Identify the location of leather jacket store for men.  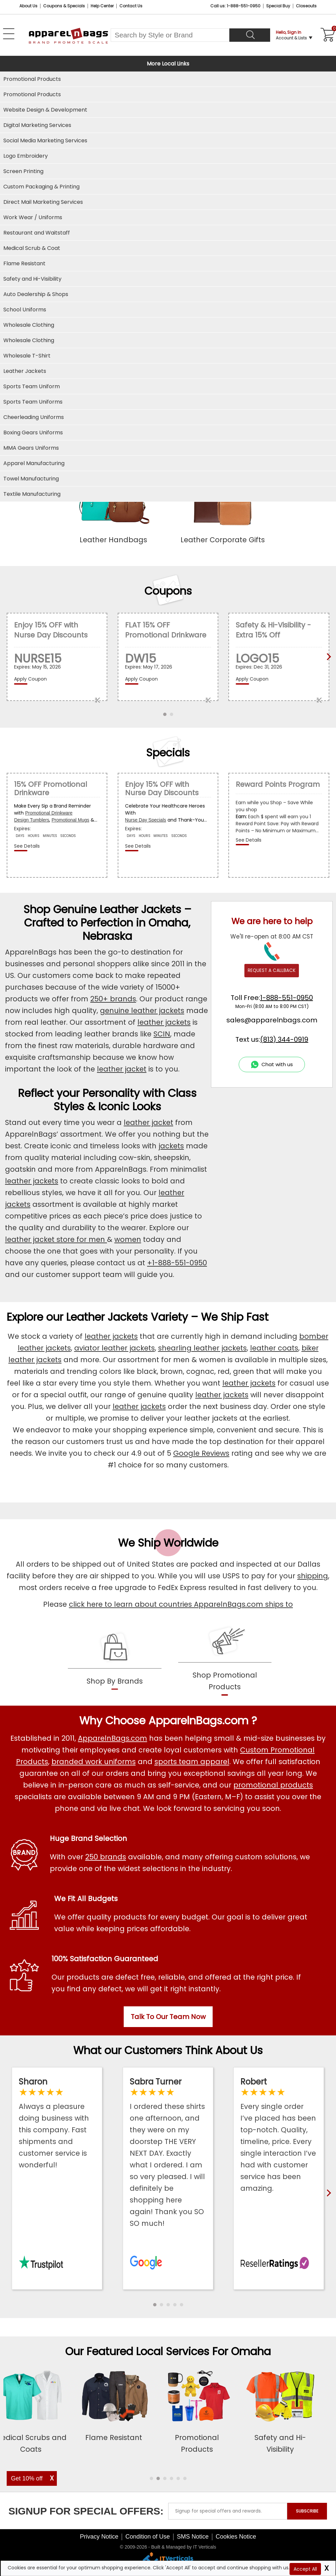
(56, 1239).